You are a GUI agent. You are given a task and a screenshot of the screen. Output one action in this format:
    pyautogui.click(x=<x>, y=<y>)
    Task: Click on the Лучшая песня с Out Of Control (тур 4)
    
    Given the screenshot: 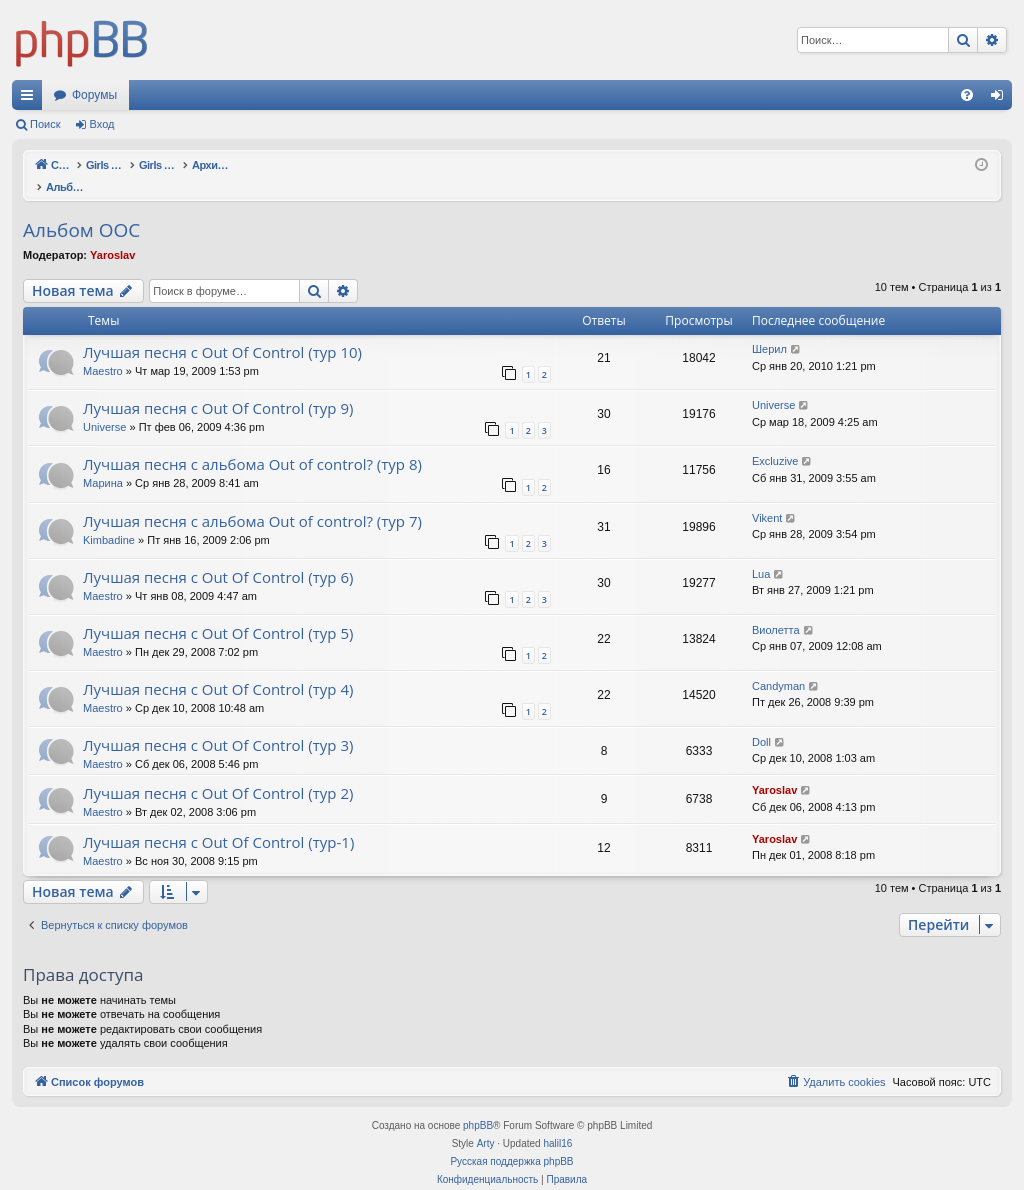 What is the action you would take?
    pyautogui.click(x=218, y=668)
    